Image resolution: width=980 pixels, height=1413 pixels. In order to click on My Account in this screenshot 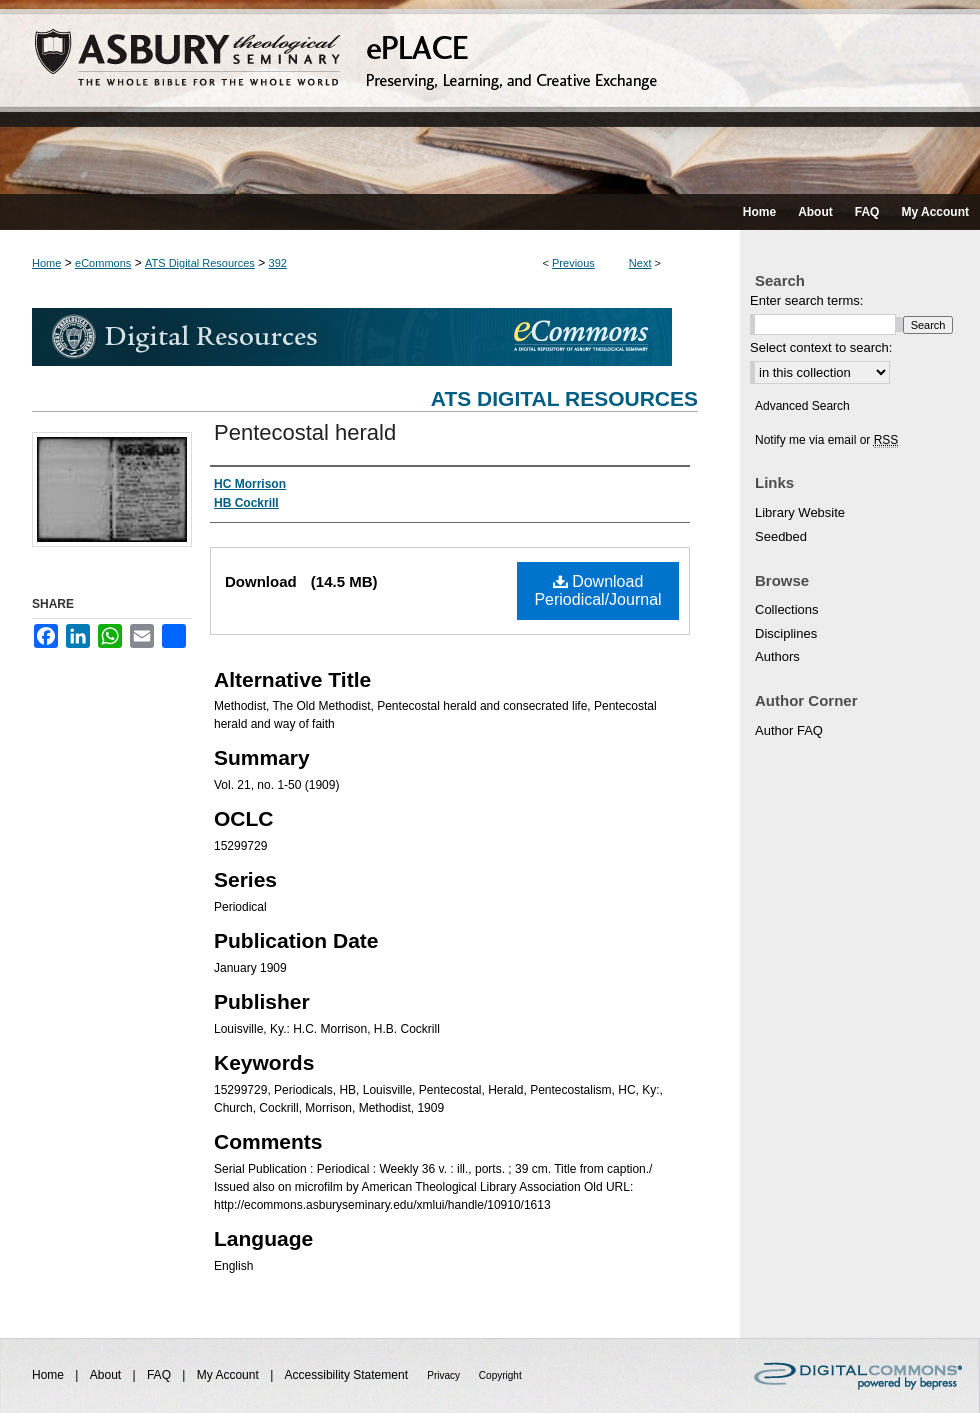, I will do `click(229, 1375)`.